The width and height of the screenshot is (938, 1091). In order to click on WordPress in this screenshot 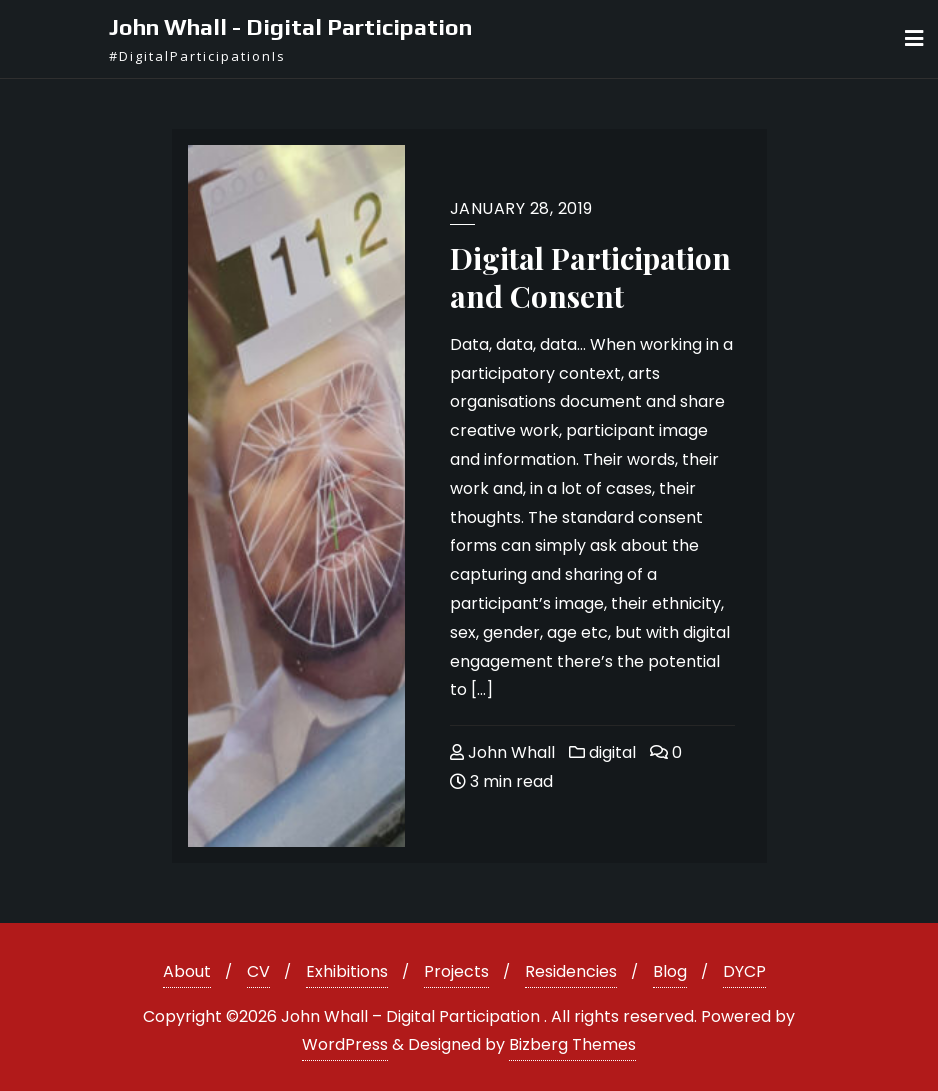, I will do `click(345, 1044)`.